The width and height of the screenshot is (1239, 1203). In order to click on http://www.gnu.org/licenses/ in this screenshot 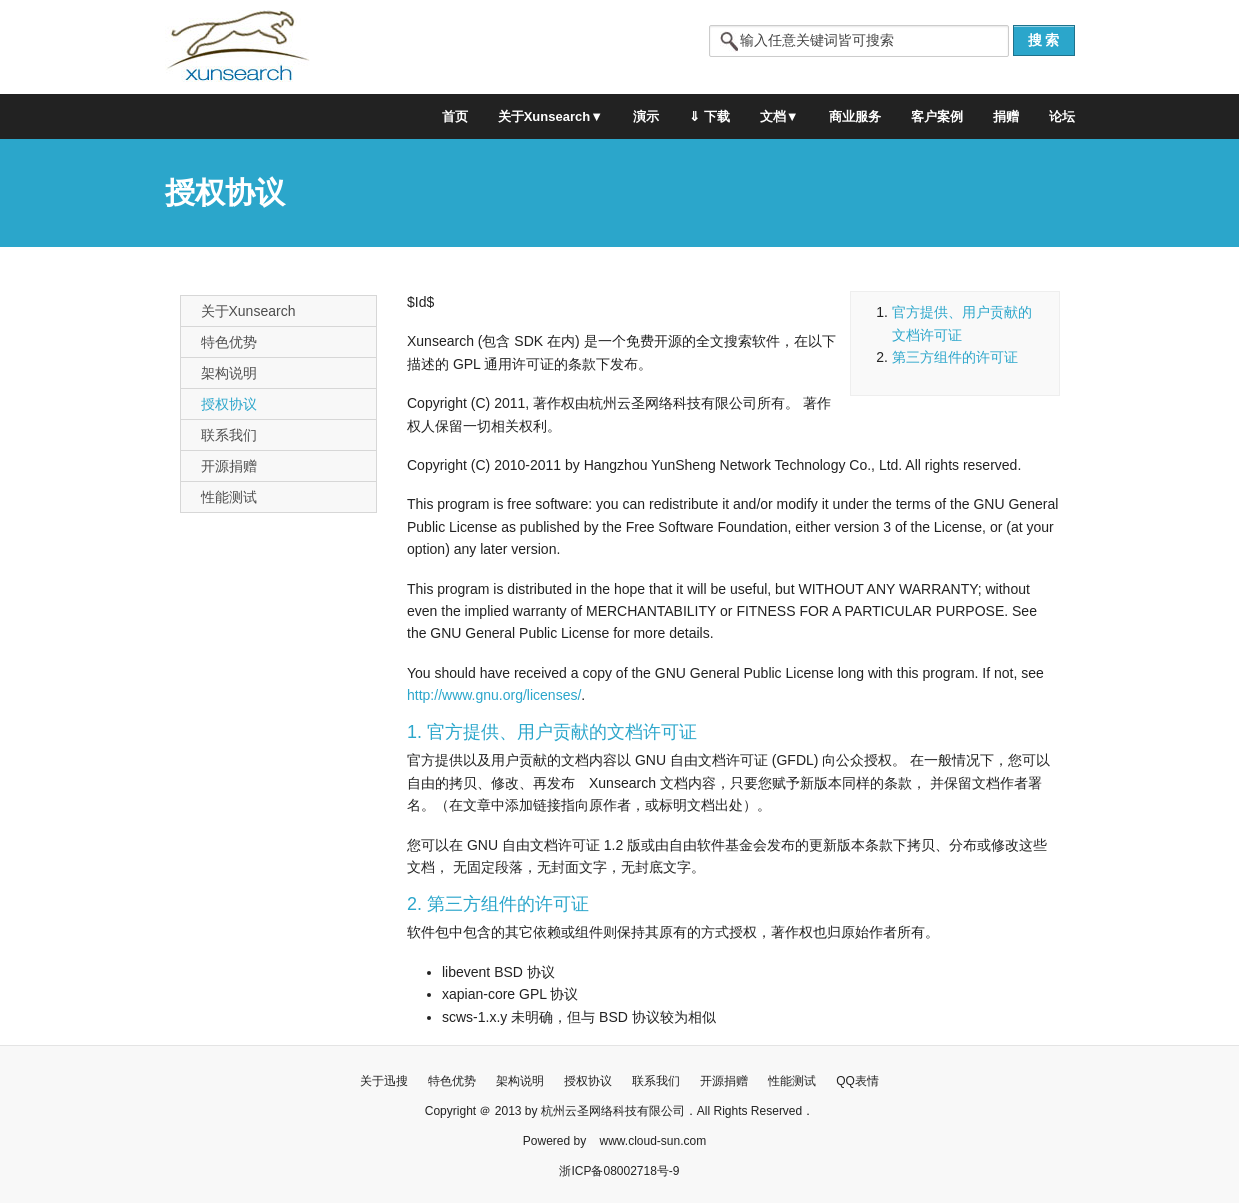, I will do `click(494, 695)`.